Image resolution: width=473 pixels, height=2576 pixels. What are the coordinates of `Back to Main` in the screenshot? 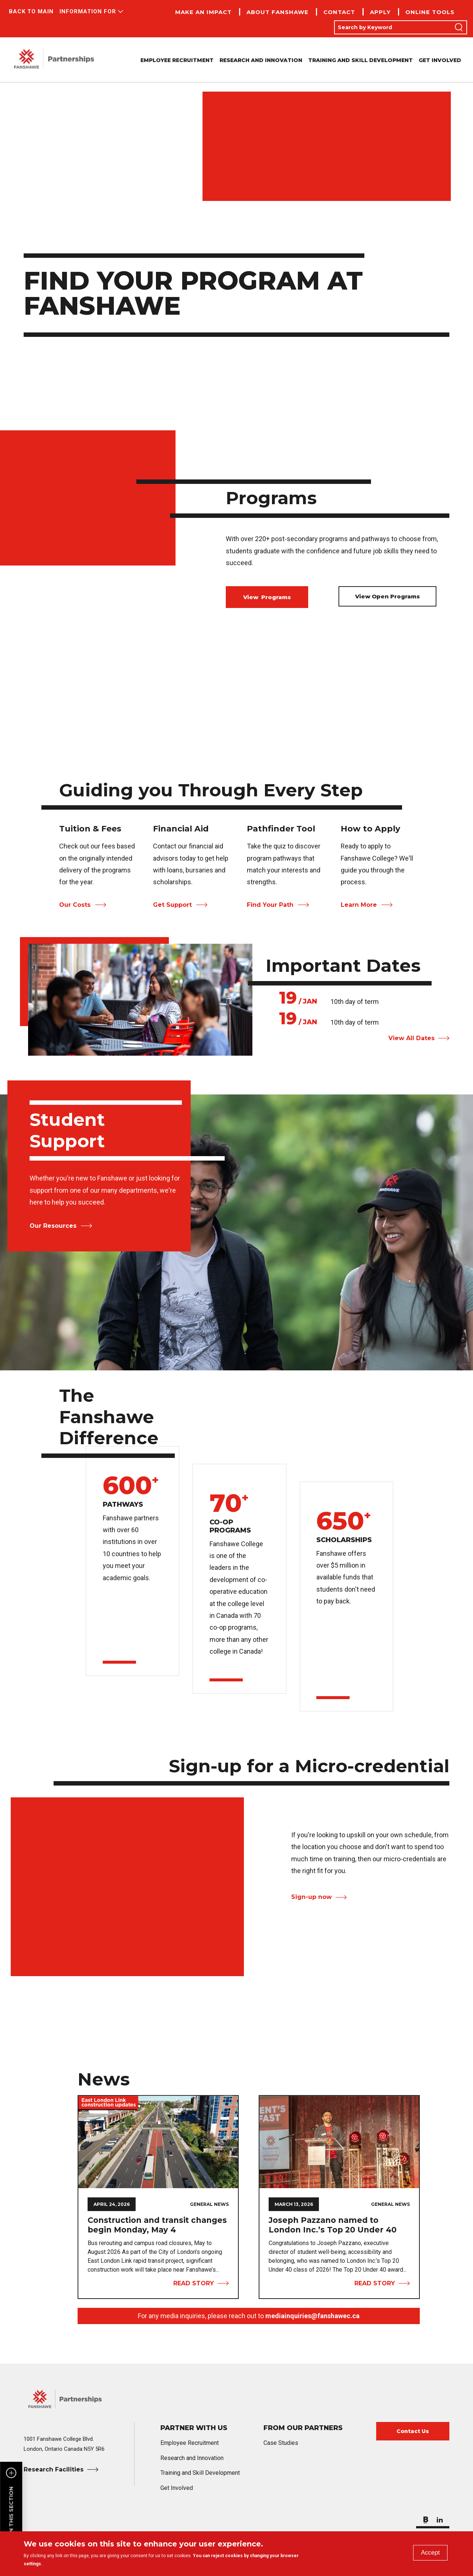 It's located at (31, 11).